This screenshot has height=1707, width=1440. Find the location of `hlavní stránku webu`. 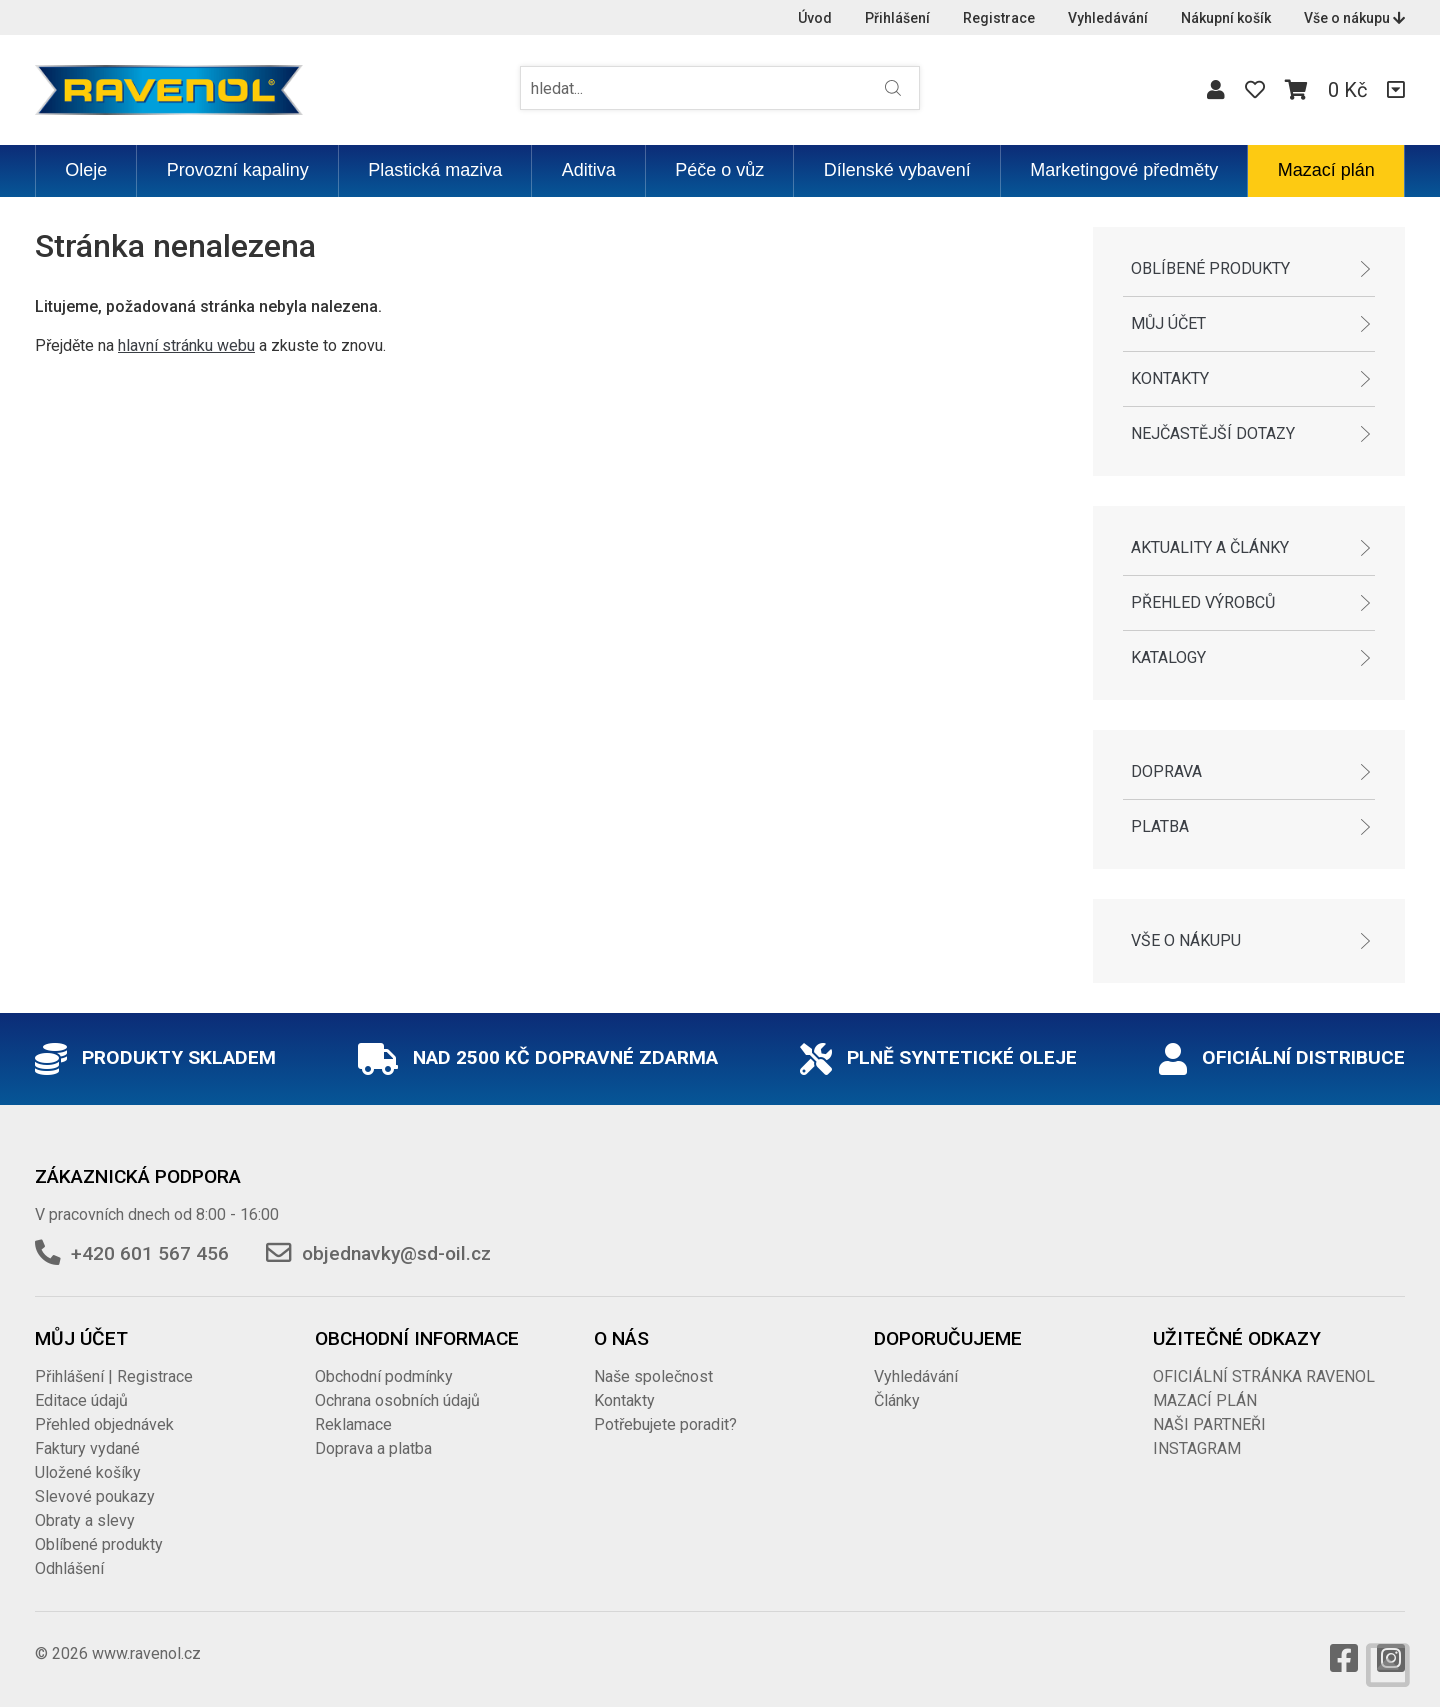

hlavní stránku webu is located at coordinates (186, 345).